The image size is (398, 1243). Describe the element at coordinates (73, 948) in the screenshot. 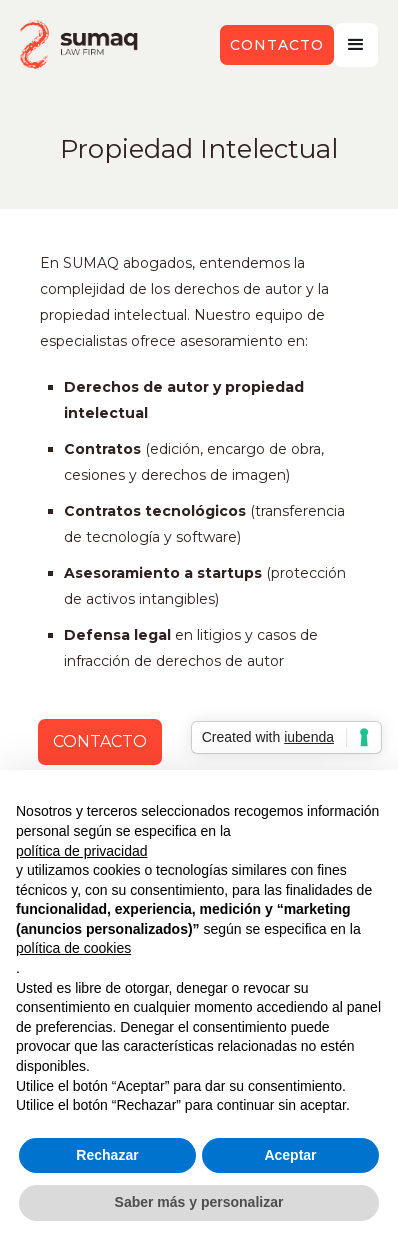

I see `política de cookies [button]` at that location.